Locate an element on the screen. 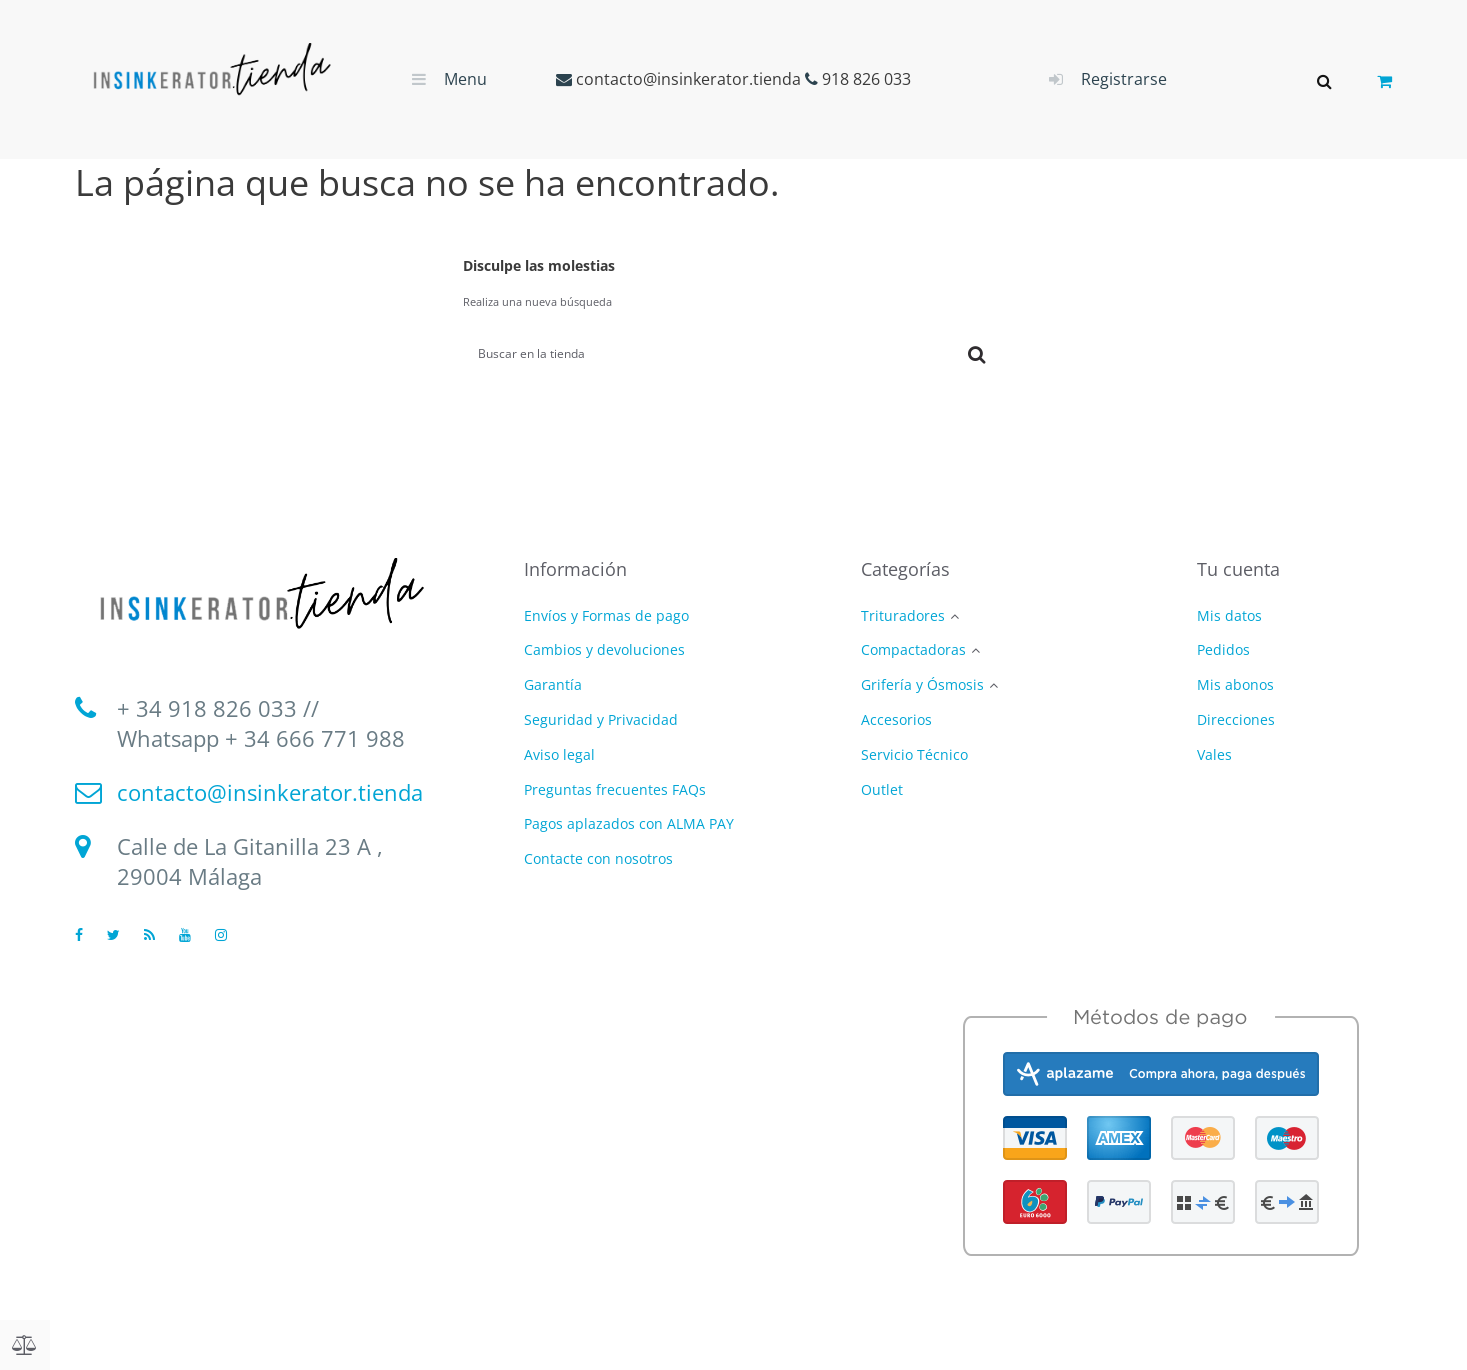 This screenshot has width=1467, height=1370. Trituradores is located at coordinates (903, 616).